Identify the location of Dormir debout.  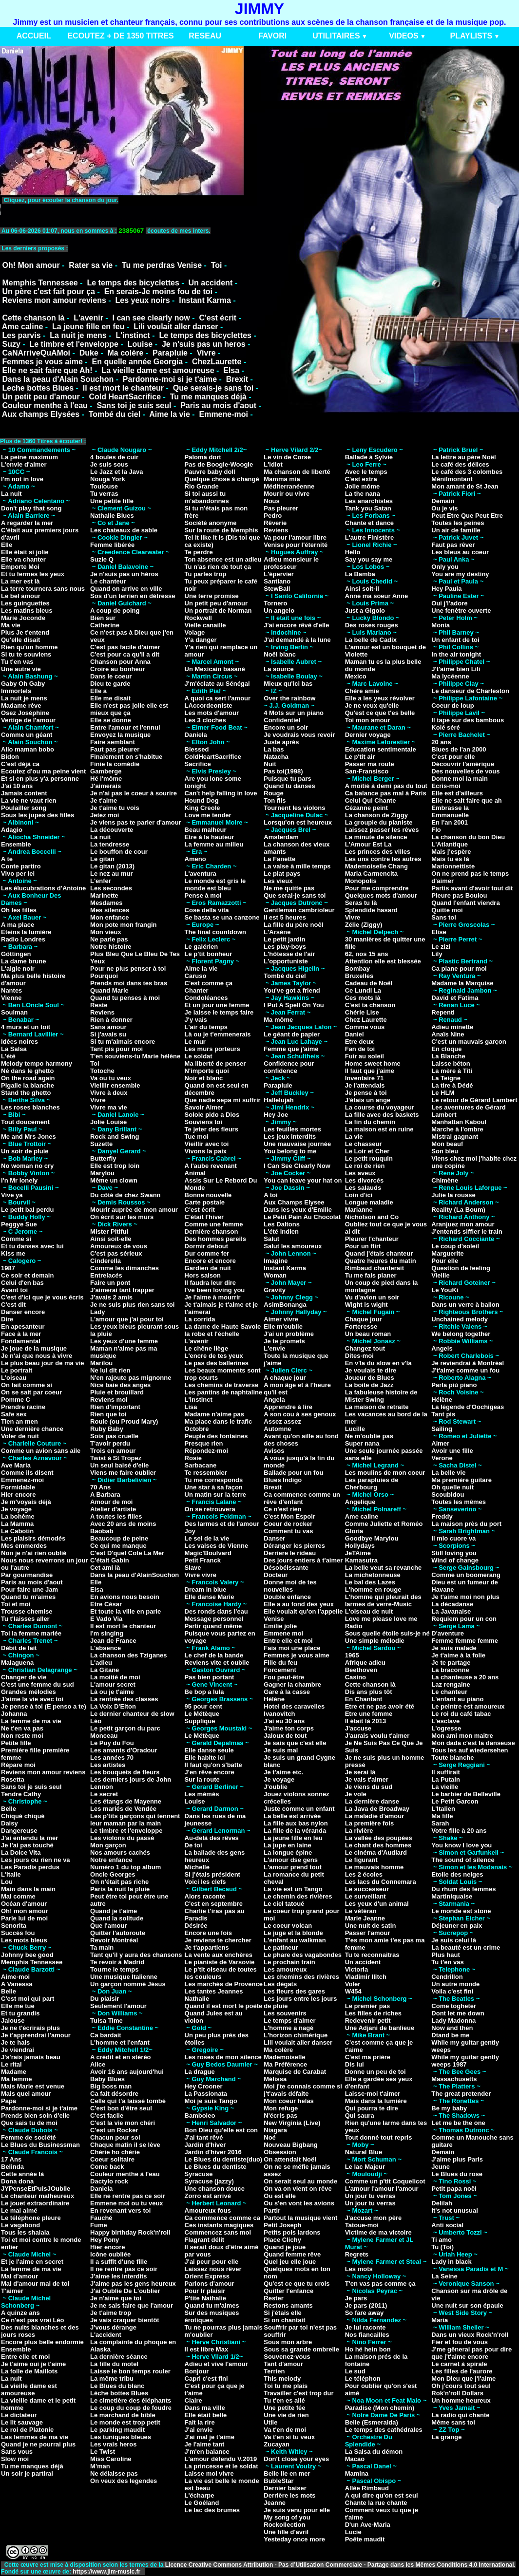
(207, 1246).